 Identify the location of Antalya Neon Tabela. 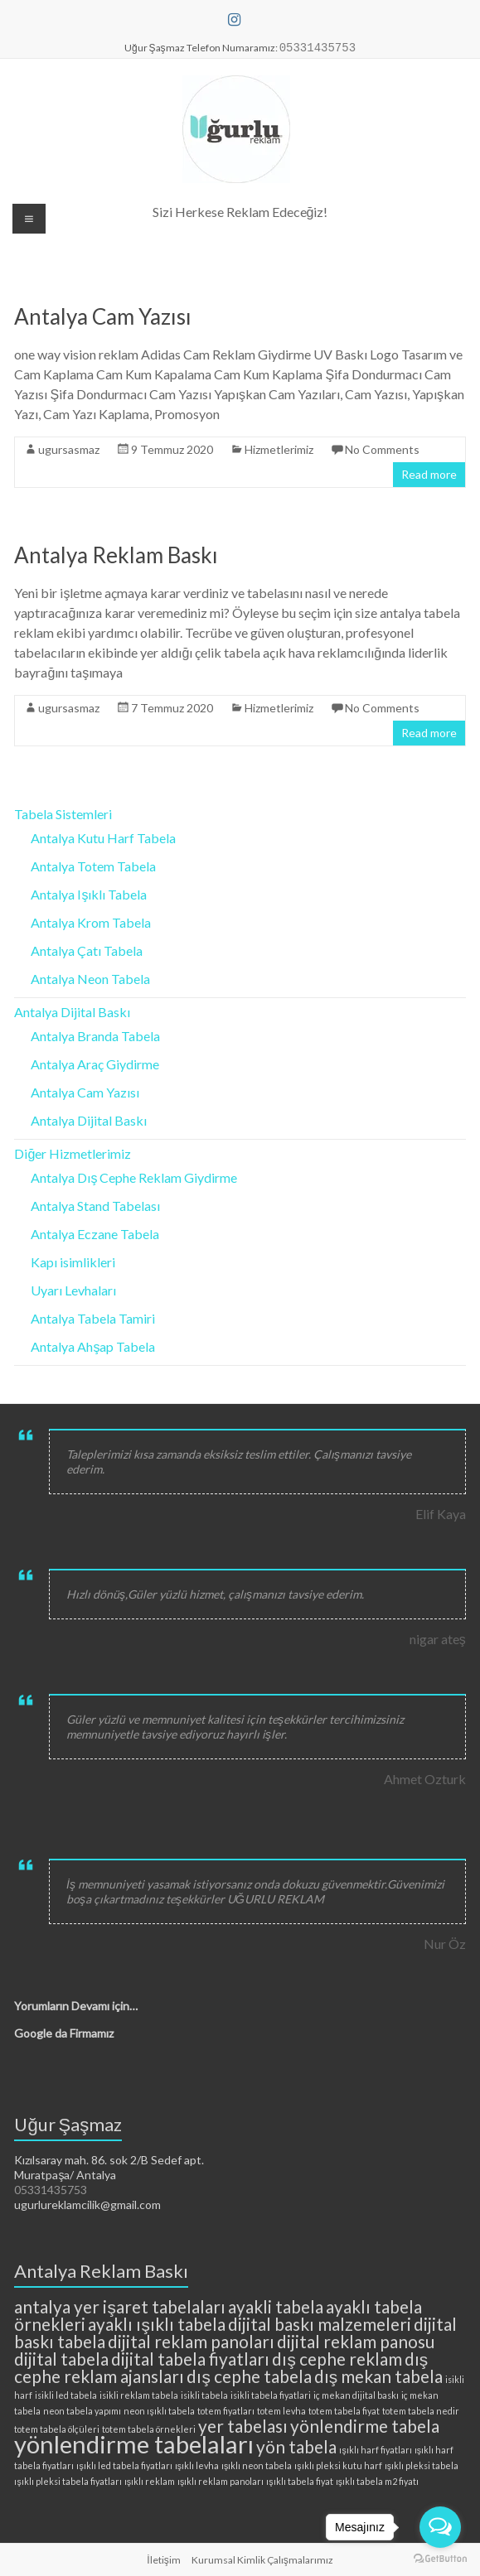
(90, 979).